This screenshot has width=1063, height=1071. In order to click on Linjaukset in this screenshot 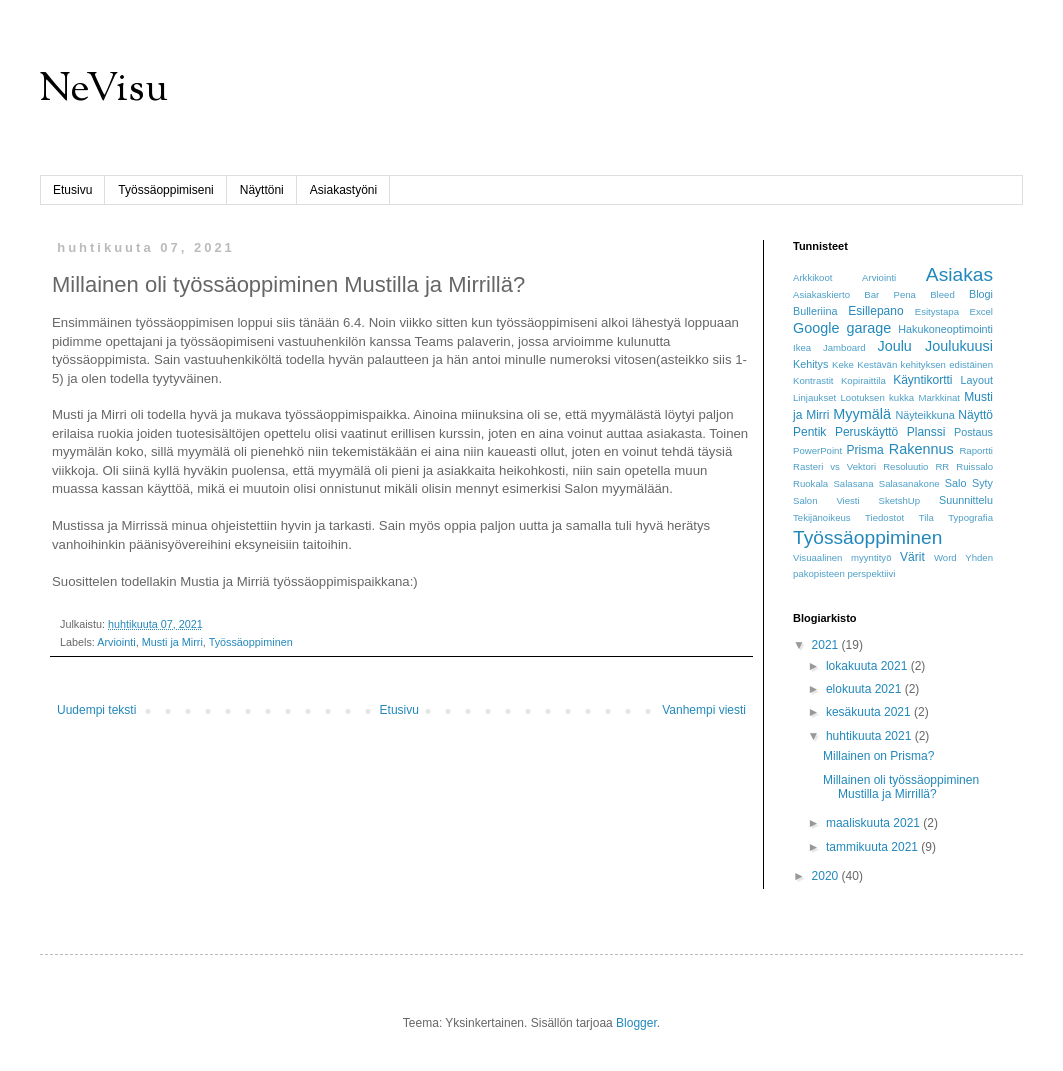, I will do `click(814, 397)`.